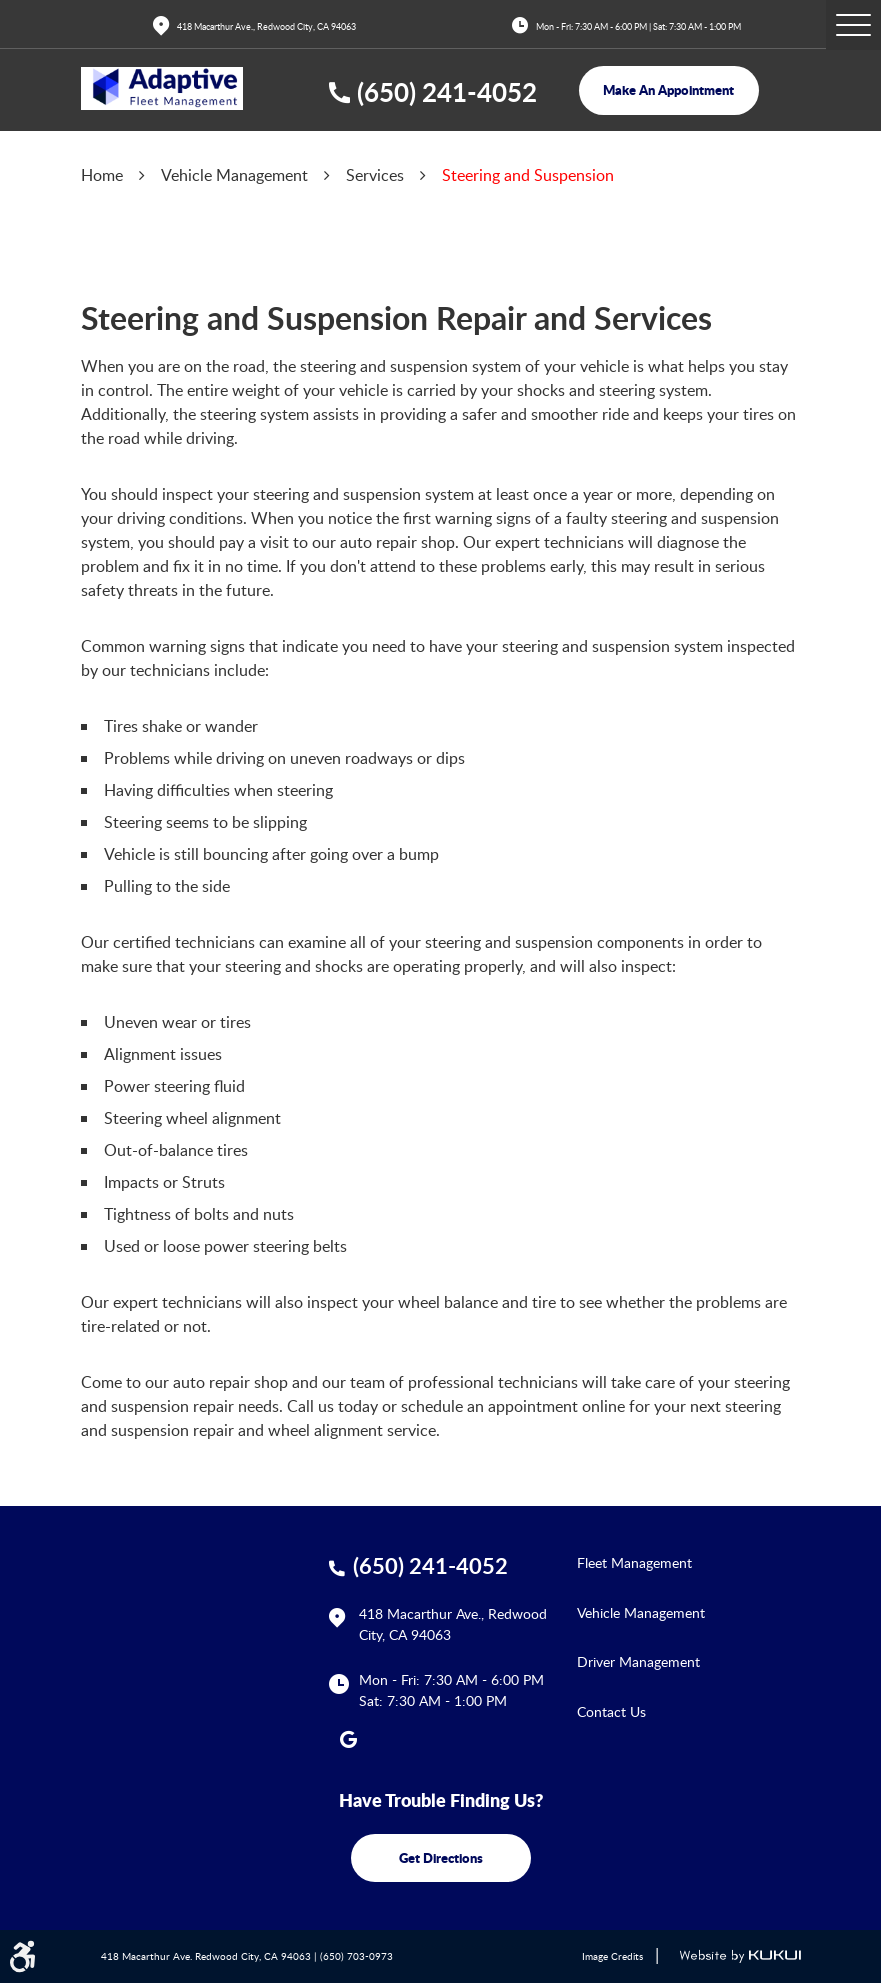 The image size is (881, 1983). I want to click on Driver Management, so click(638, 1661).